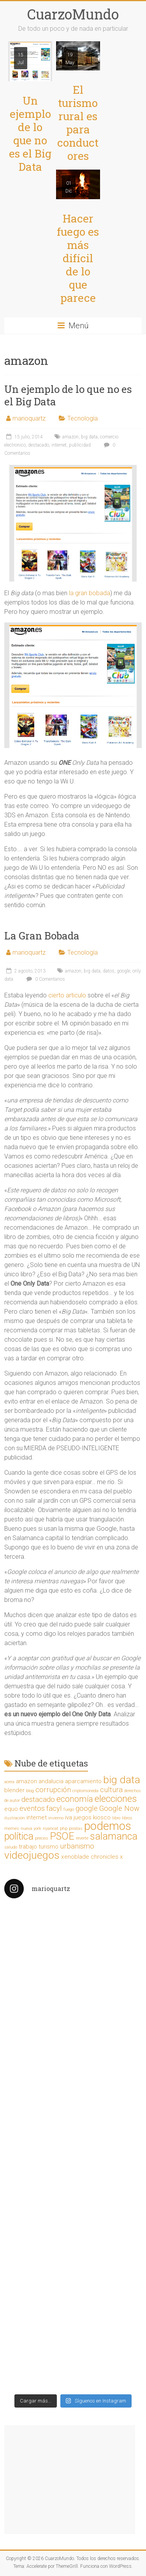 Image resolution: width=146 pixels, height=2576 pixels. I want to click on fuego [fuego (1 elemento)], so click(68, 1809).